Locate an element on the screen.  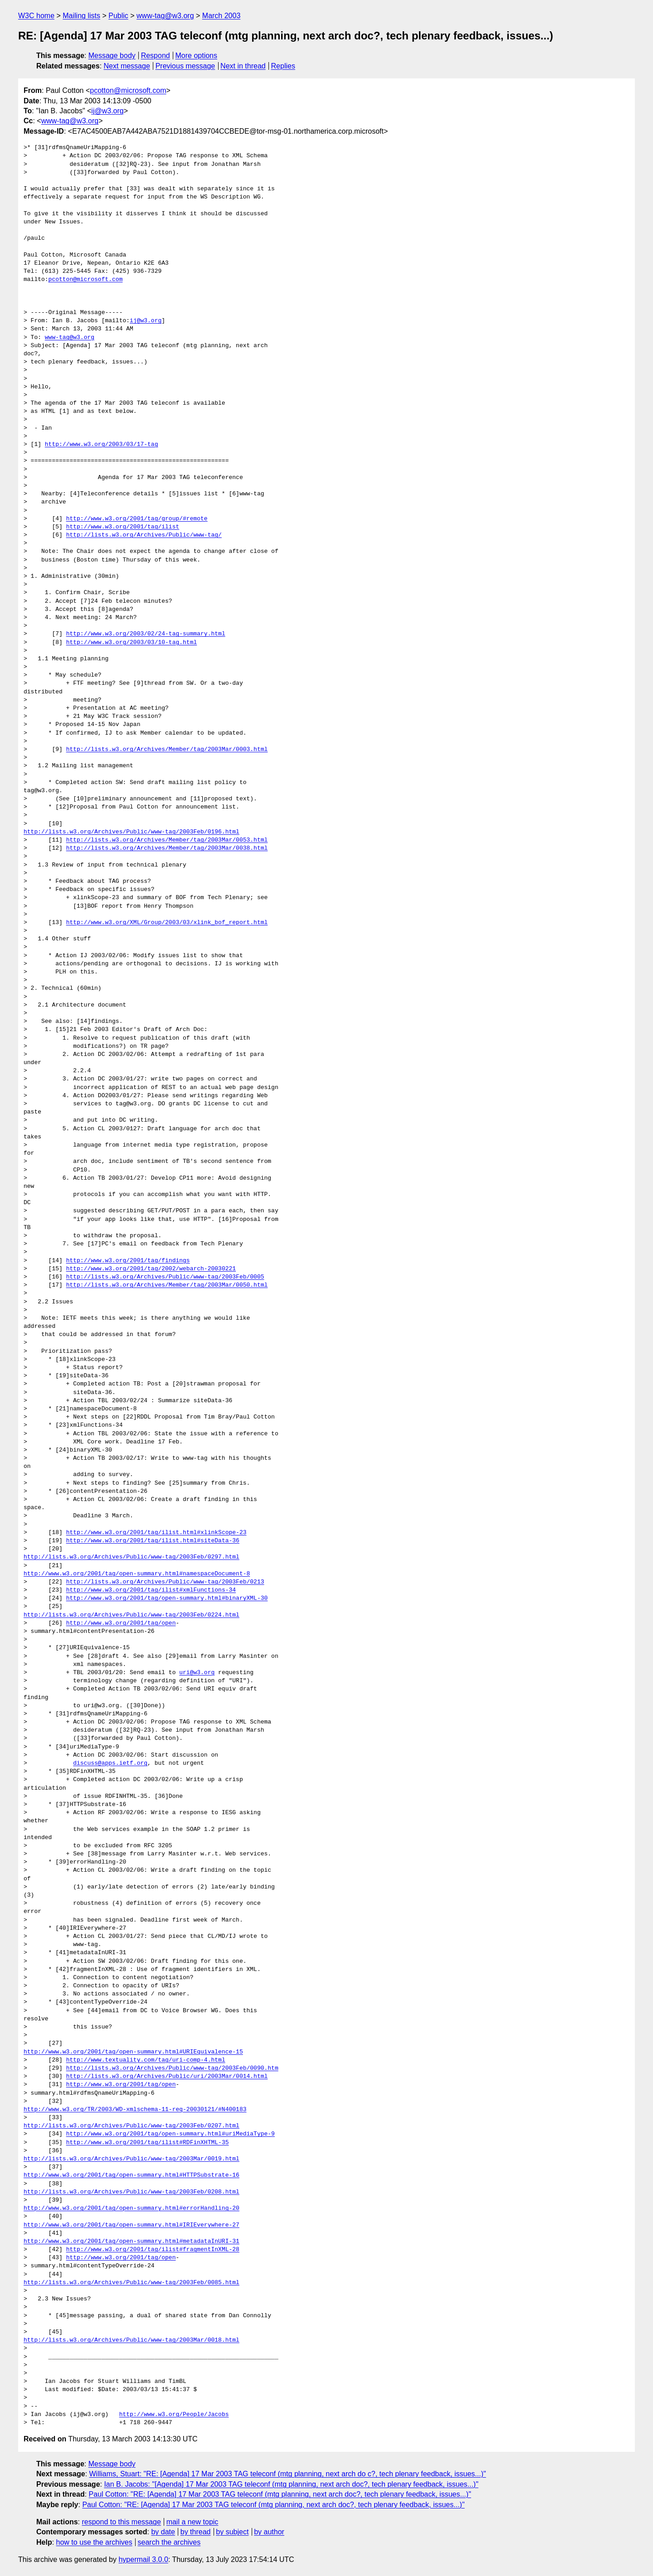
http://www.w3.org/2001/tag/ilist#fragmentInXML-28 is located at coordinates (152, 2250).